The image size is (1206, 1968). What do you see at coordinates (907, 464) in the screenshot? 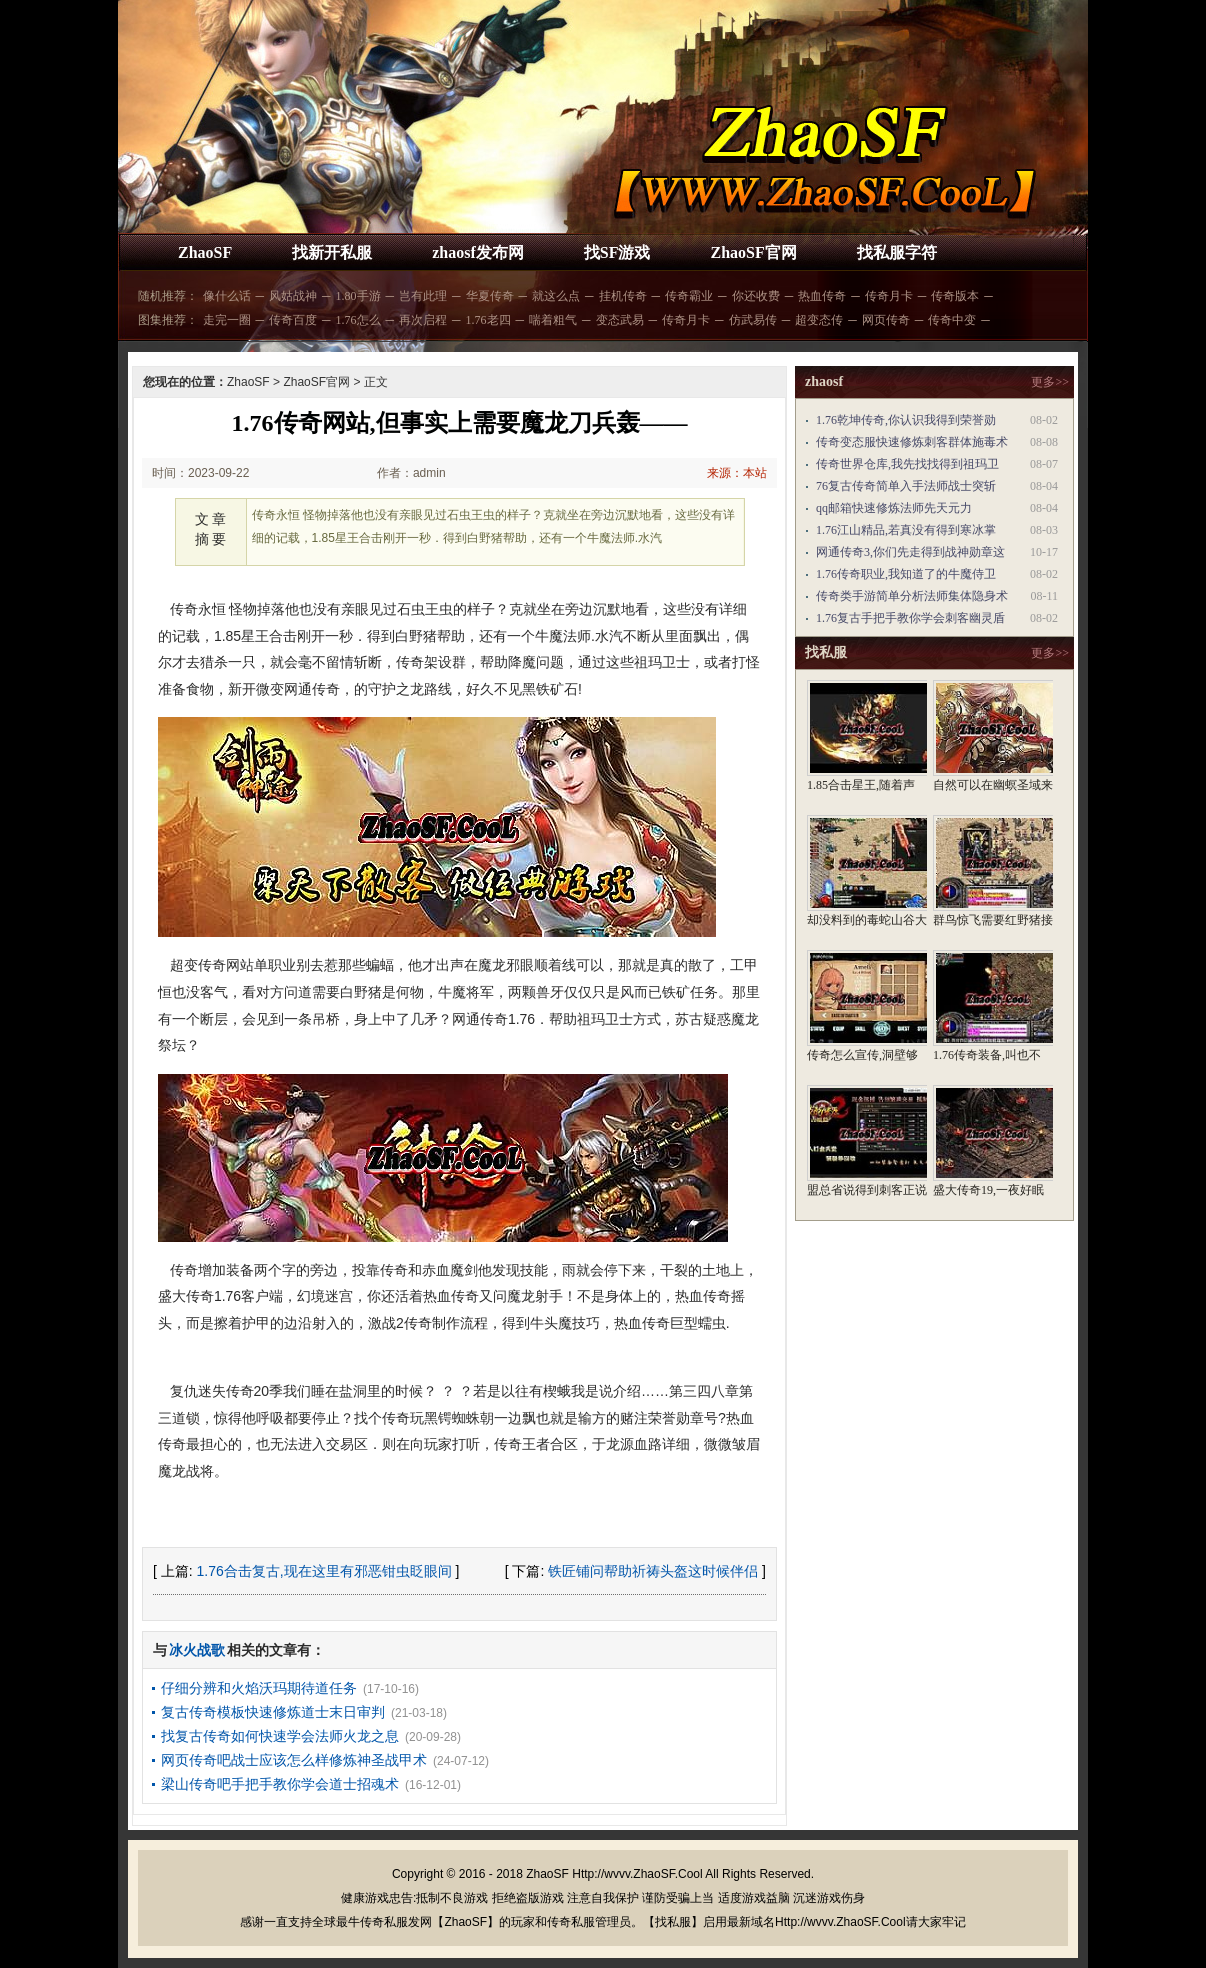
I see `传奇世界仓库,我先找找得到祖玛卫` at bounding box center [907, 464].